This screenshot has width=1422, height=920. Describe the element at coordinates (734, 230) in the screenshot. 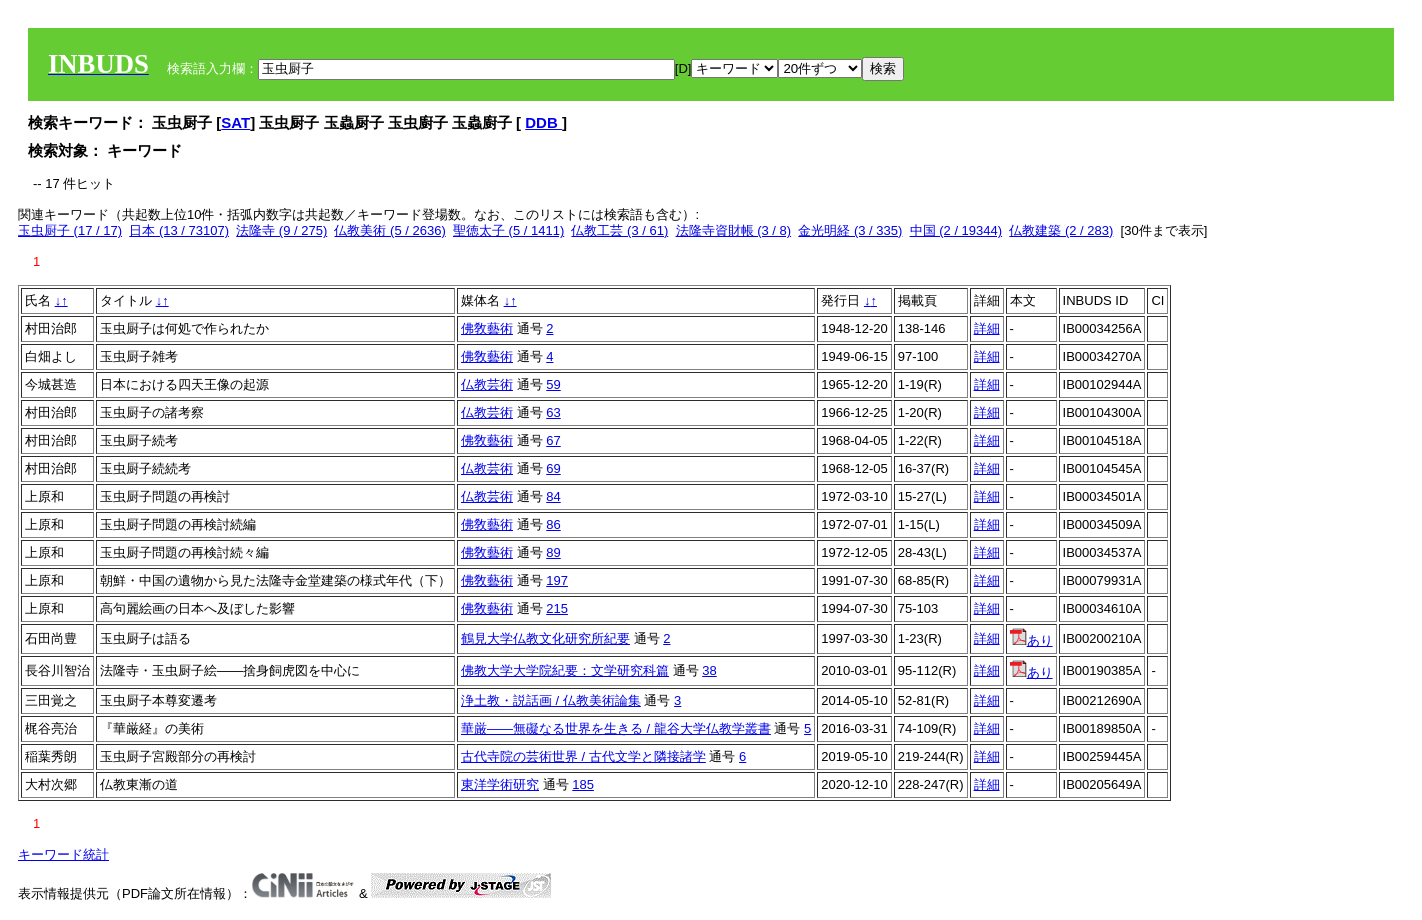

I see `法隆寺資財帳 (3 / 8)` at that location.